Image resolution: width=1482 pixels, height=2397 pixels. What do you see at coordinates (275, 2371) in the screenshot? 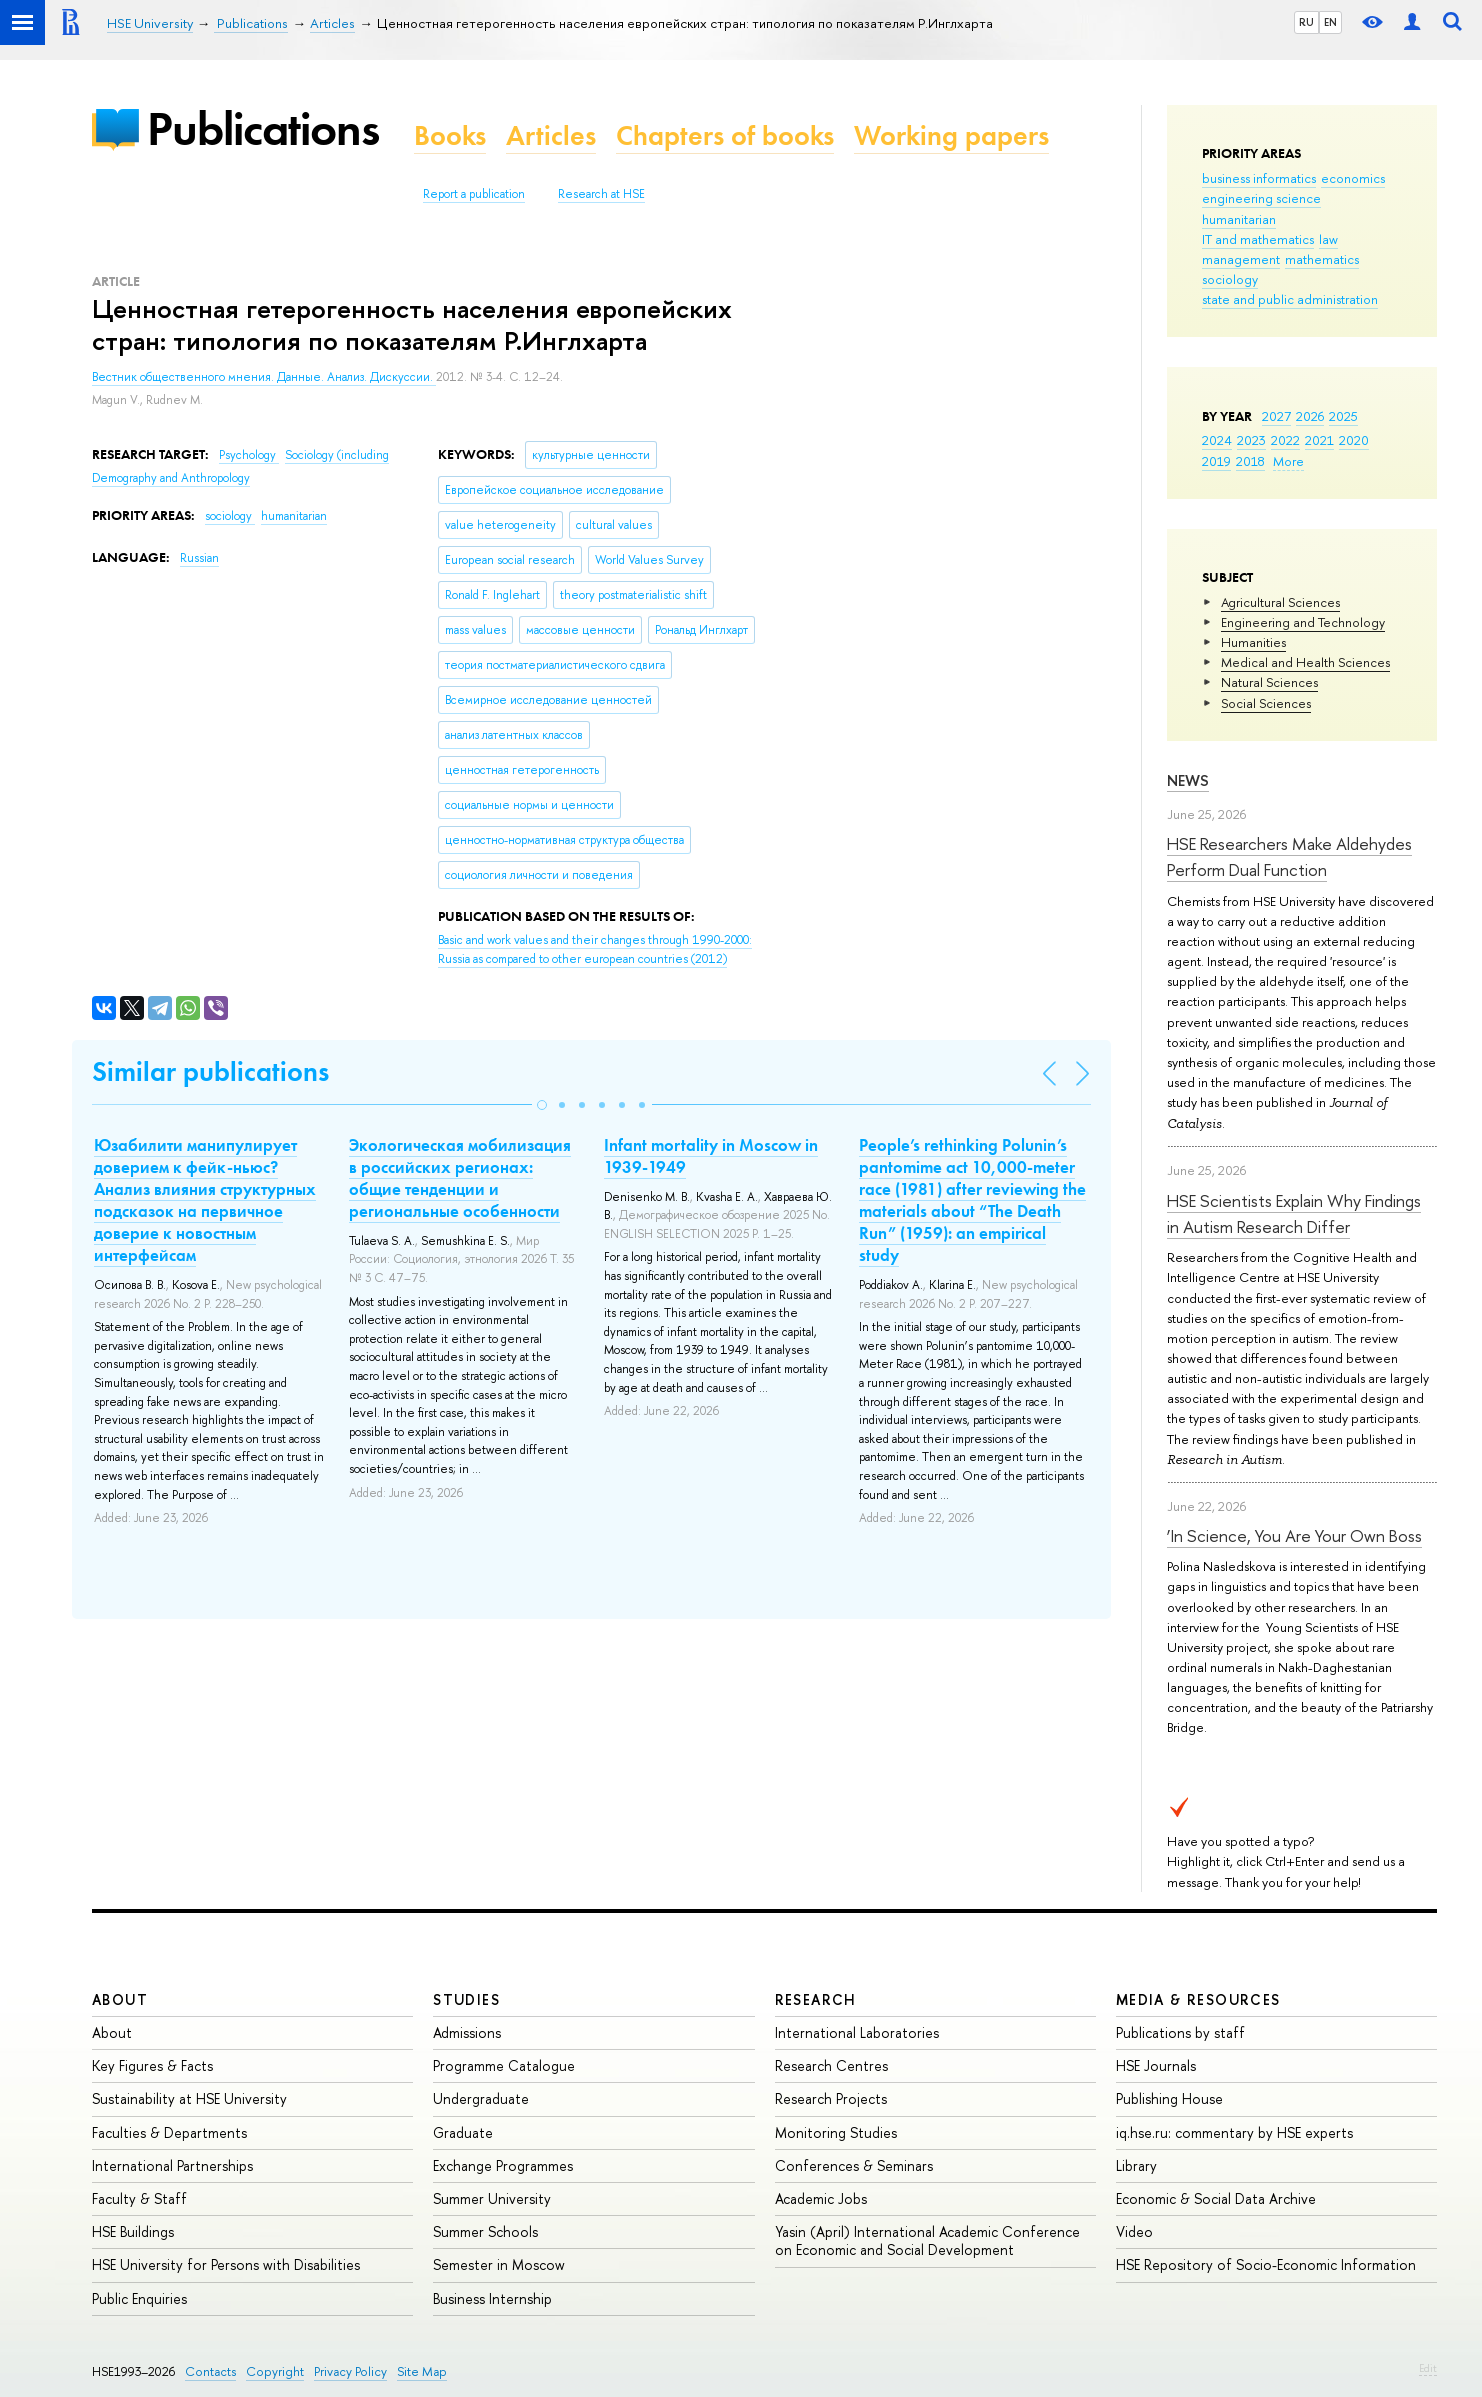
I see `Copyright` at bounding box center [275, 2371].